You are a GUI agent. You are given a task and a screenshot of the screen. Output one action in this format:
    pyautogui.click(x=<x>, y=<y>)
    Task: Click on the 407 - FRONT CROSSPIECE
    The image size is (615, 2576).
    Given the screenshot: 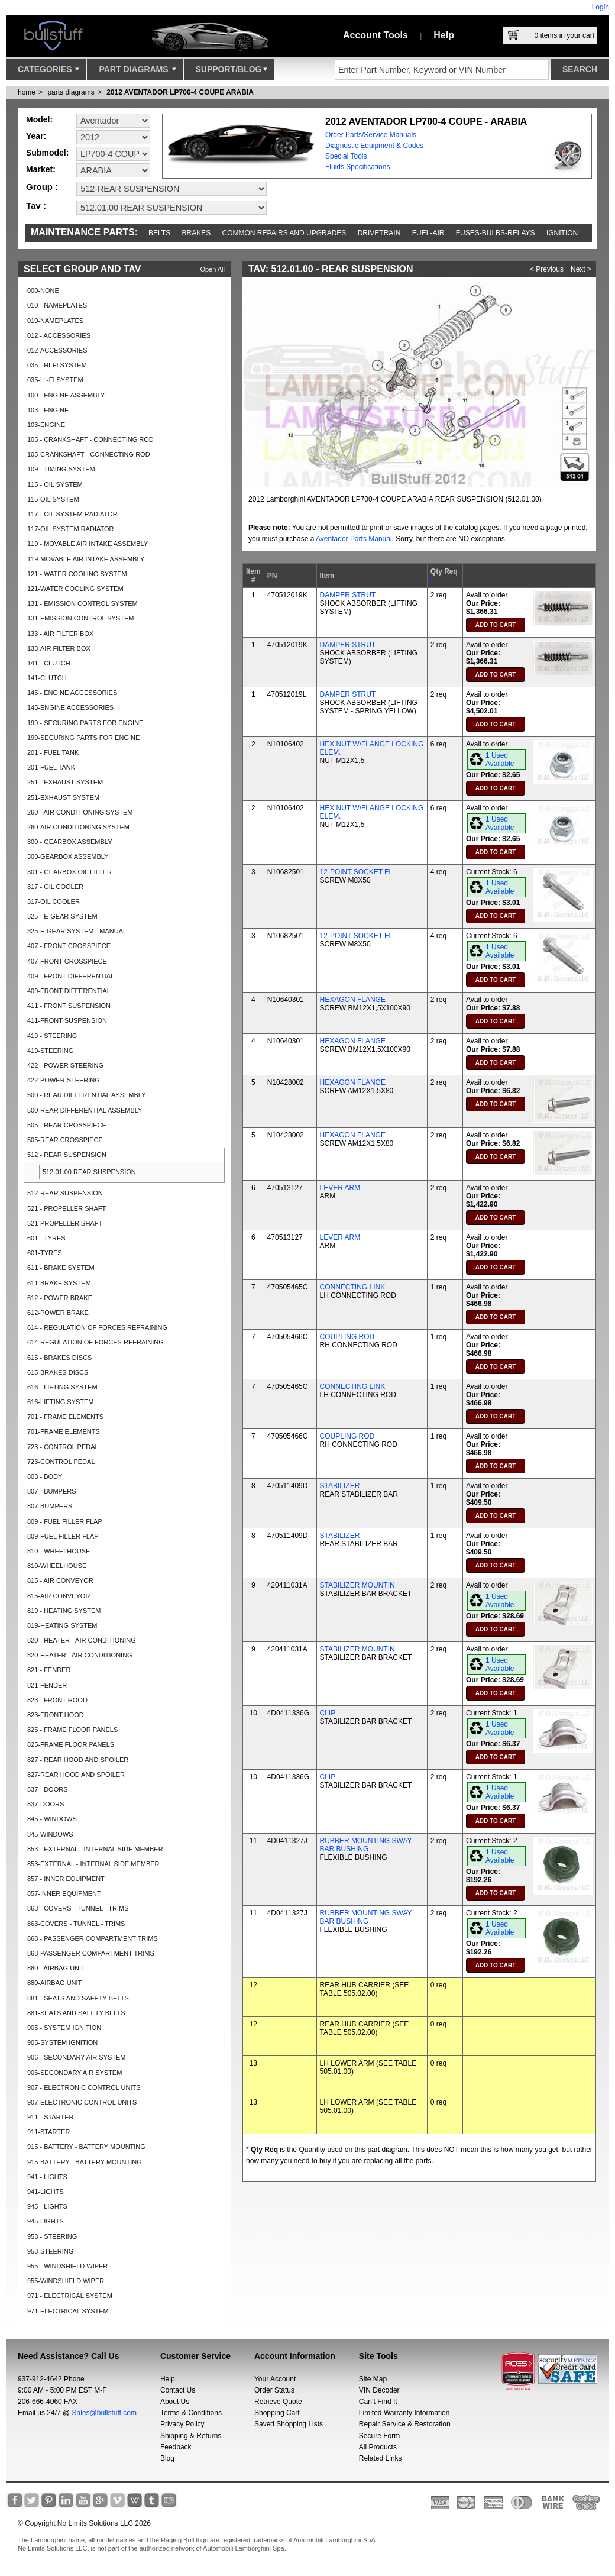 What is the action you would take?
    pyautogui.click(x=69, y=945)
    